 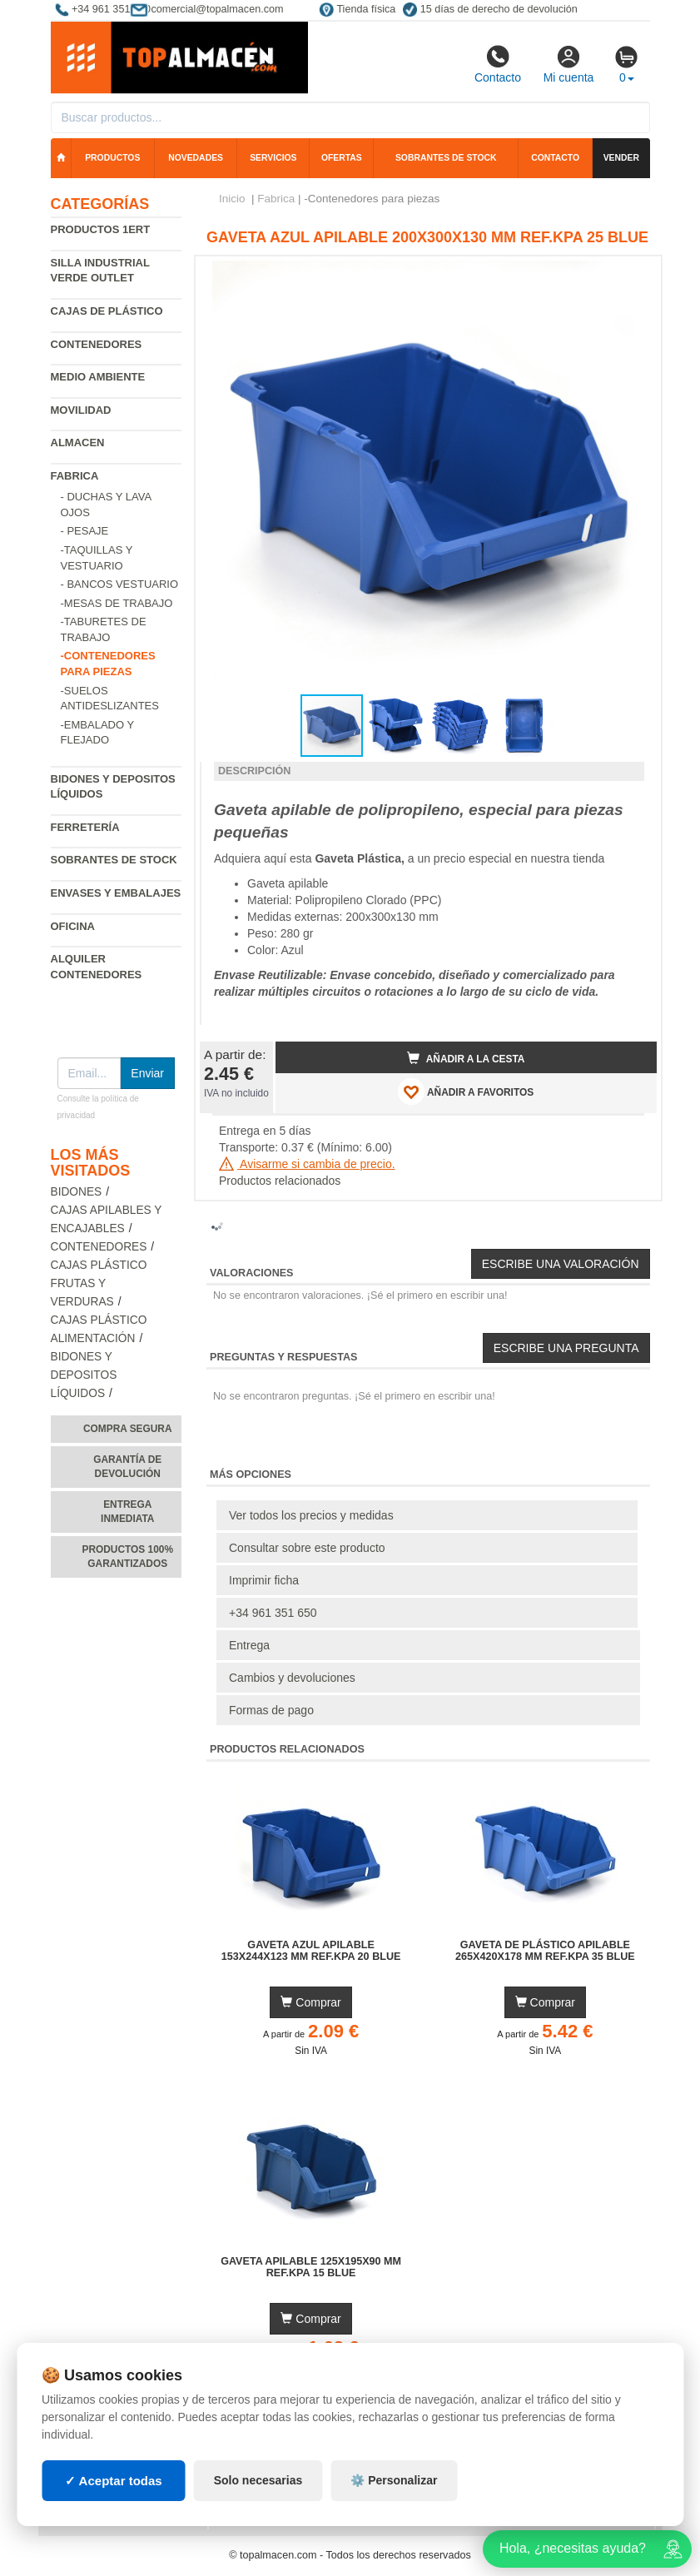 What do you see at coordinates (545, 1950) in the screenshot?
I see `Gaveta de Plástico Apilable 265x420x178 mm Ref.KPA 35 BLUE` at bounding box center [545, 1950].